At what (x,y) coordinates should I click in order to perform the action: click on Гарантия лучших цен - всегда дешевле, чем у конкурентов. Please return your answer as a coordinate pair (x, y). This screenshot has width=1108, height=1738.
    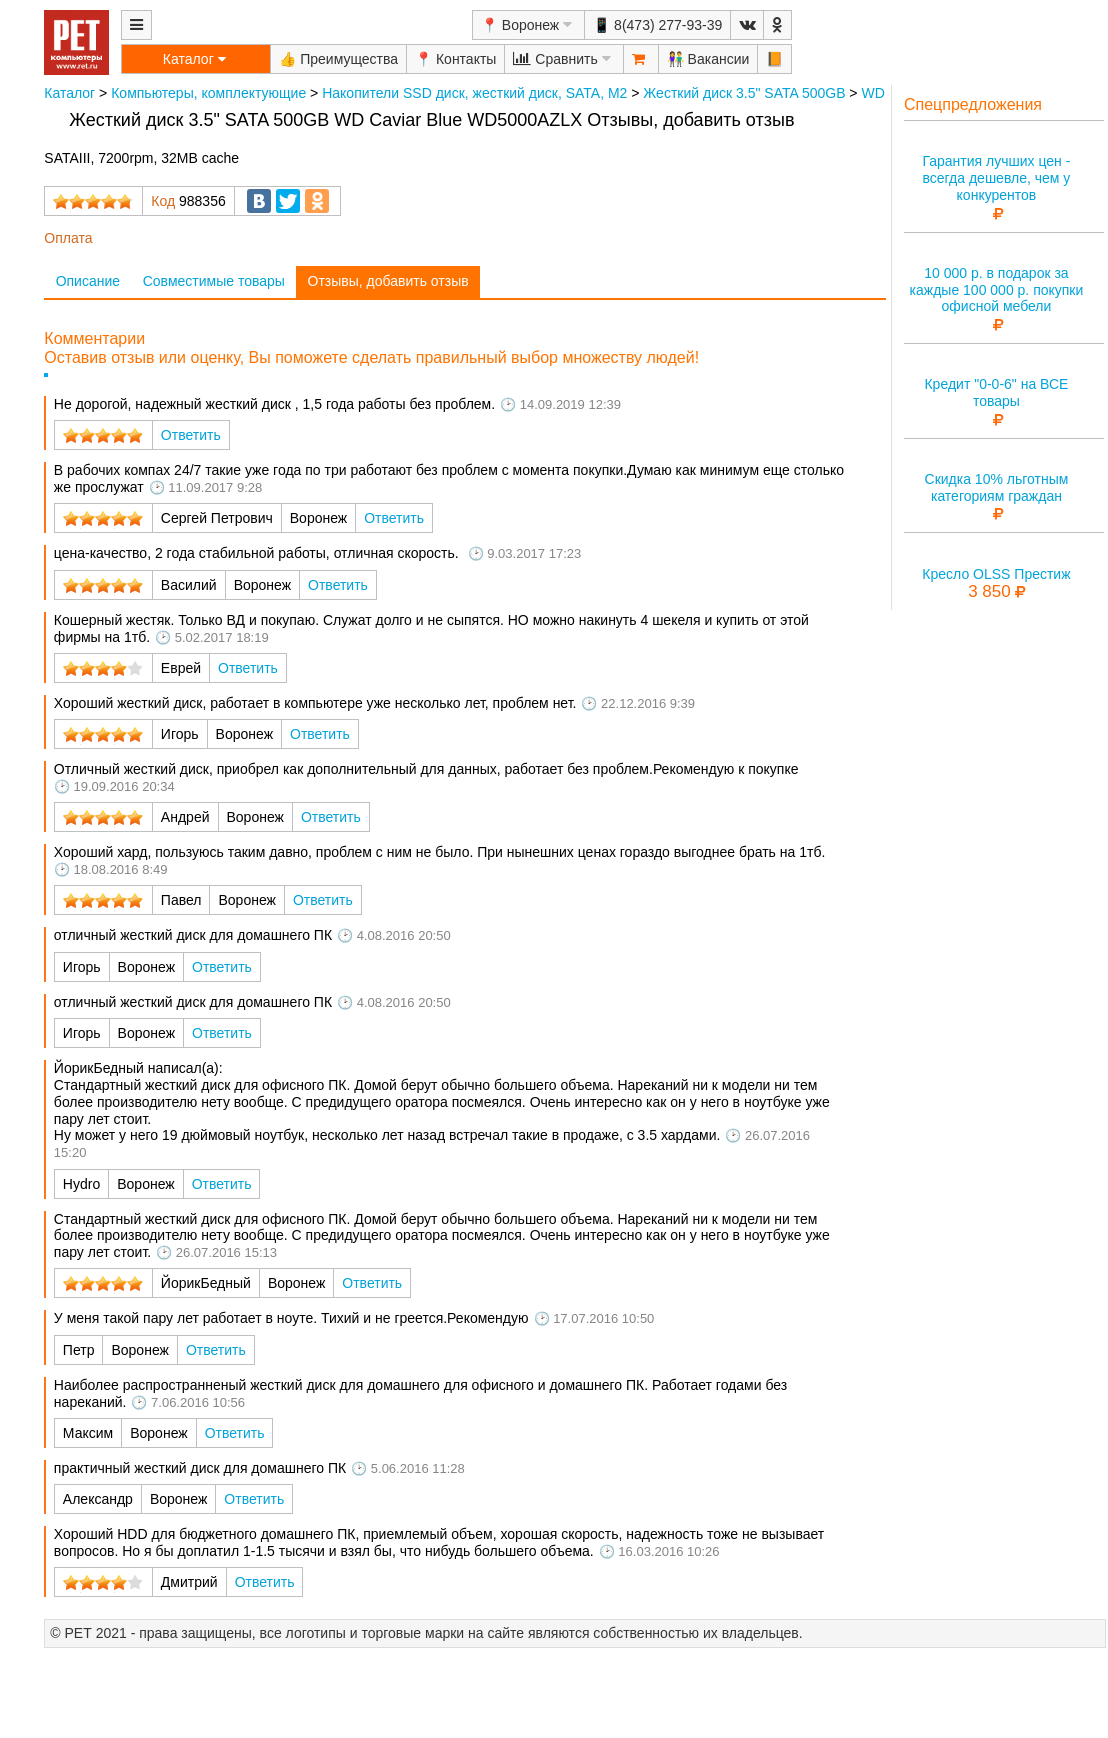
    Looking at the image, I should click on (996, 178).